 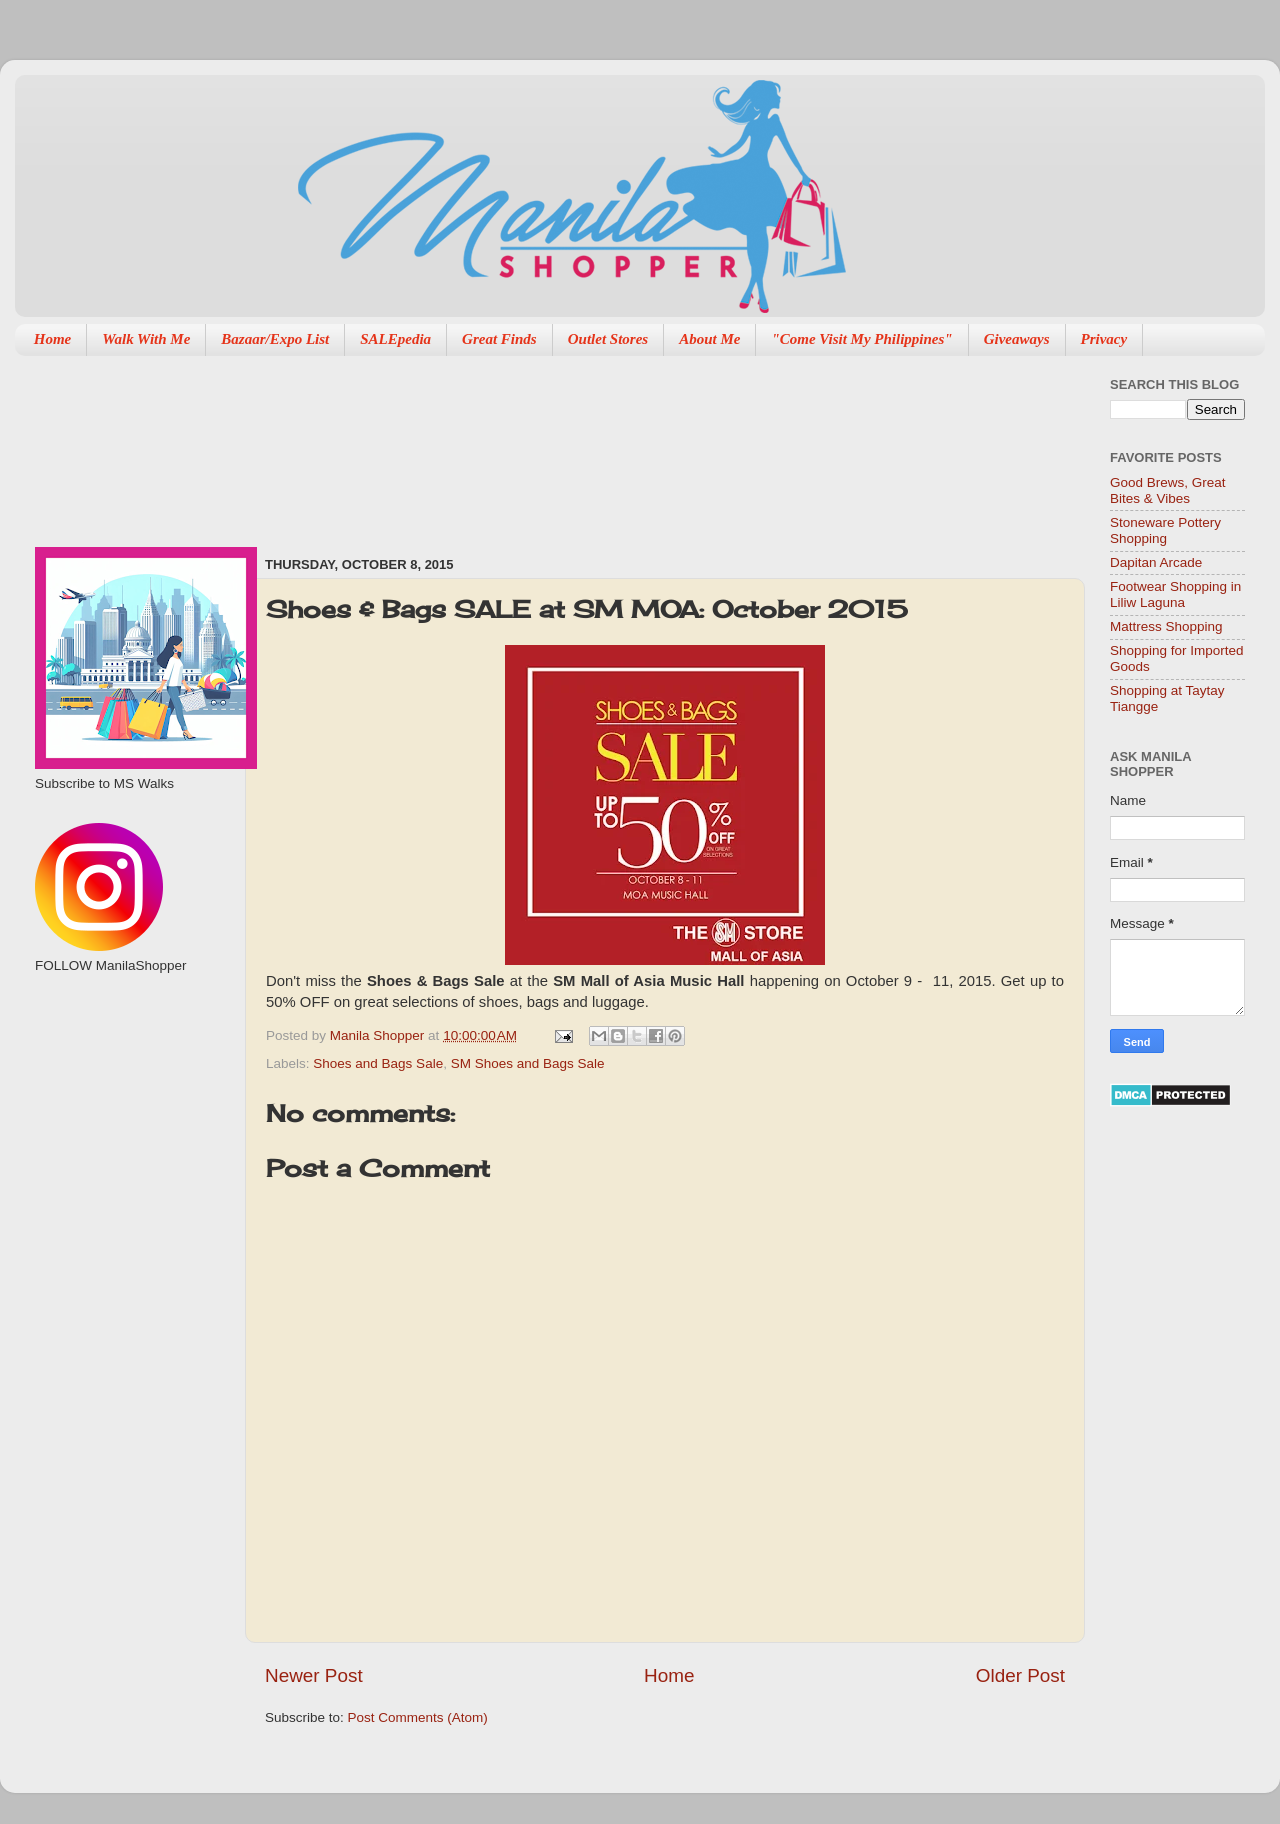 I want to click on Mattress Shopping, so click(x=1166, y=626).